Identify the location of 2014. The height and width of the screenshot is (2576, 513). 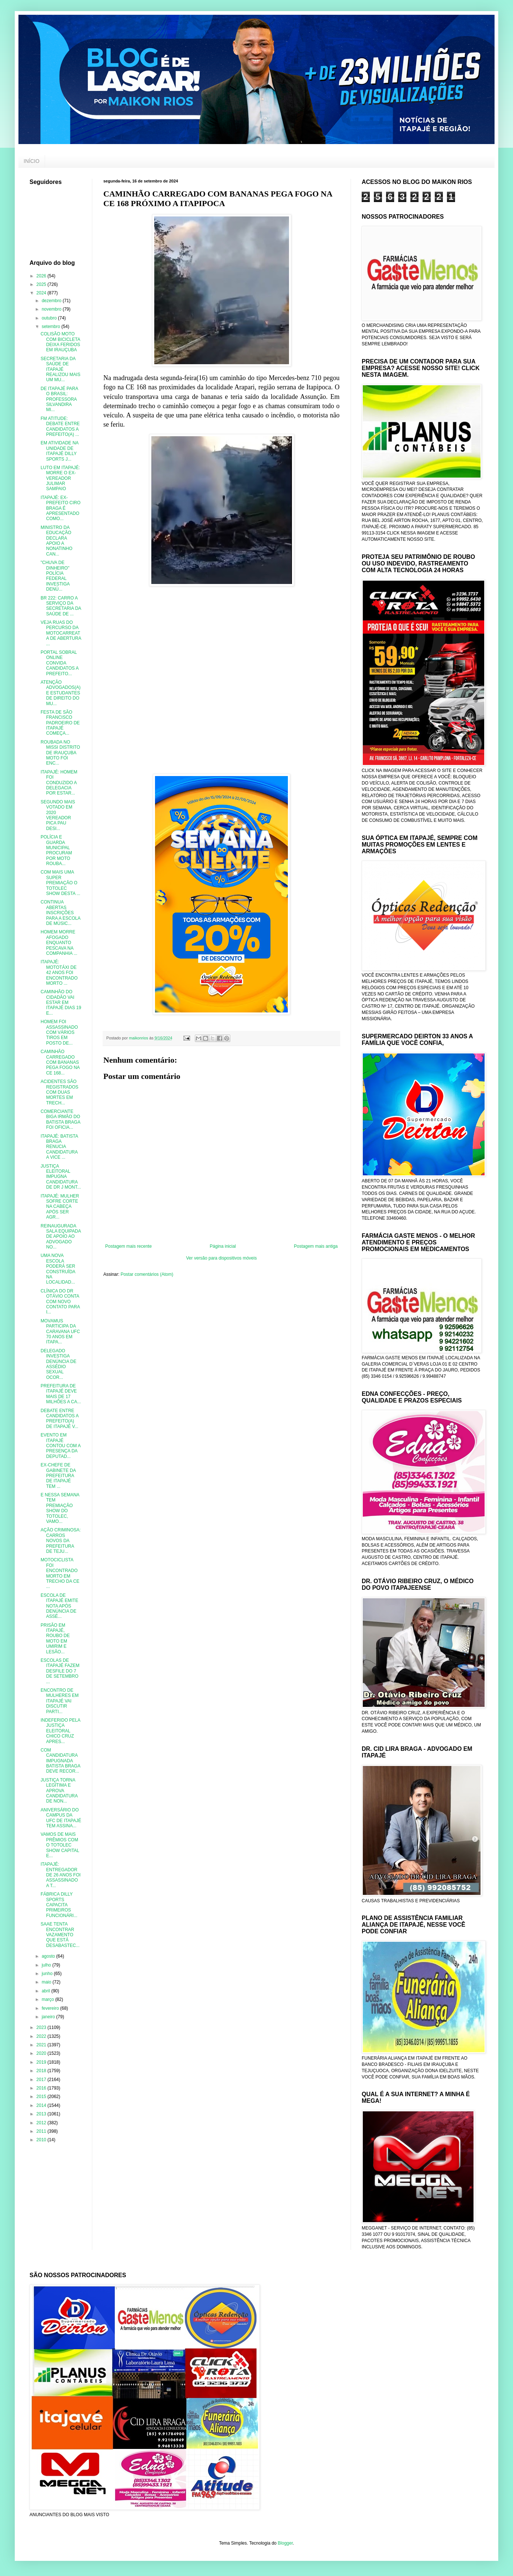
(42, 2105).